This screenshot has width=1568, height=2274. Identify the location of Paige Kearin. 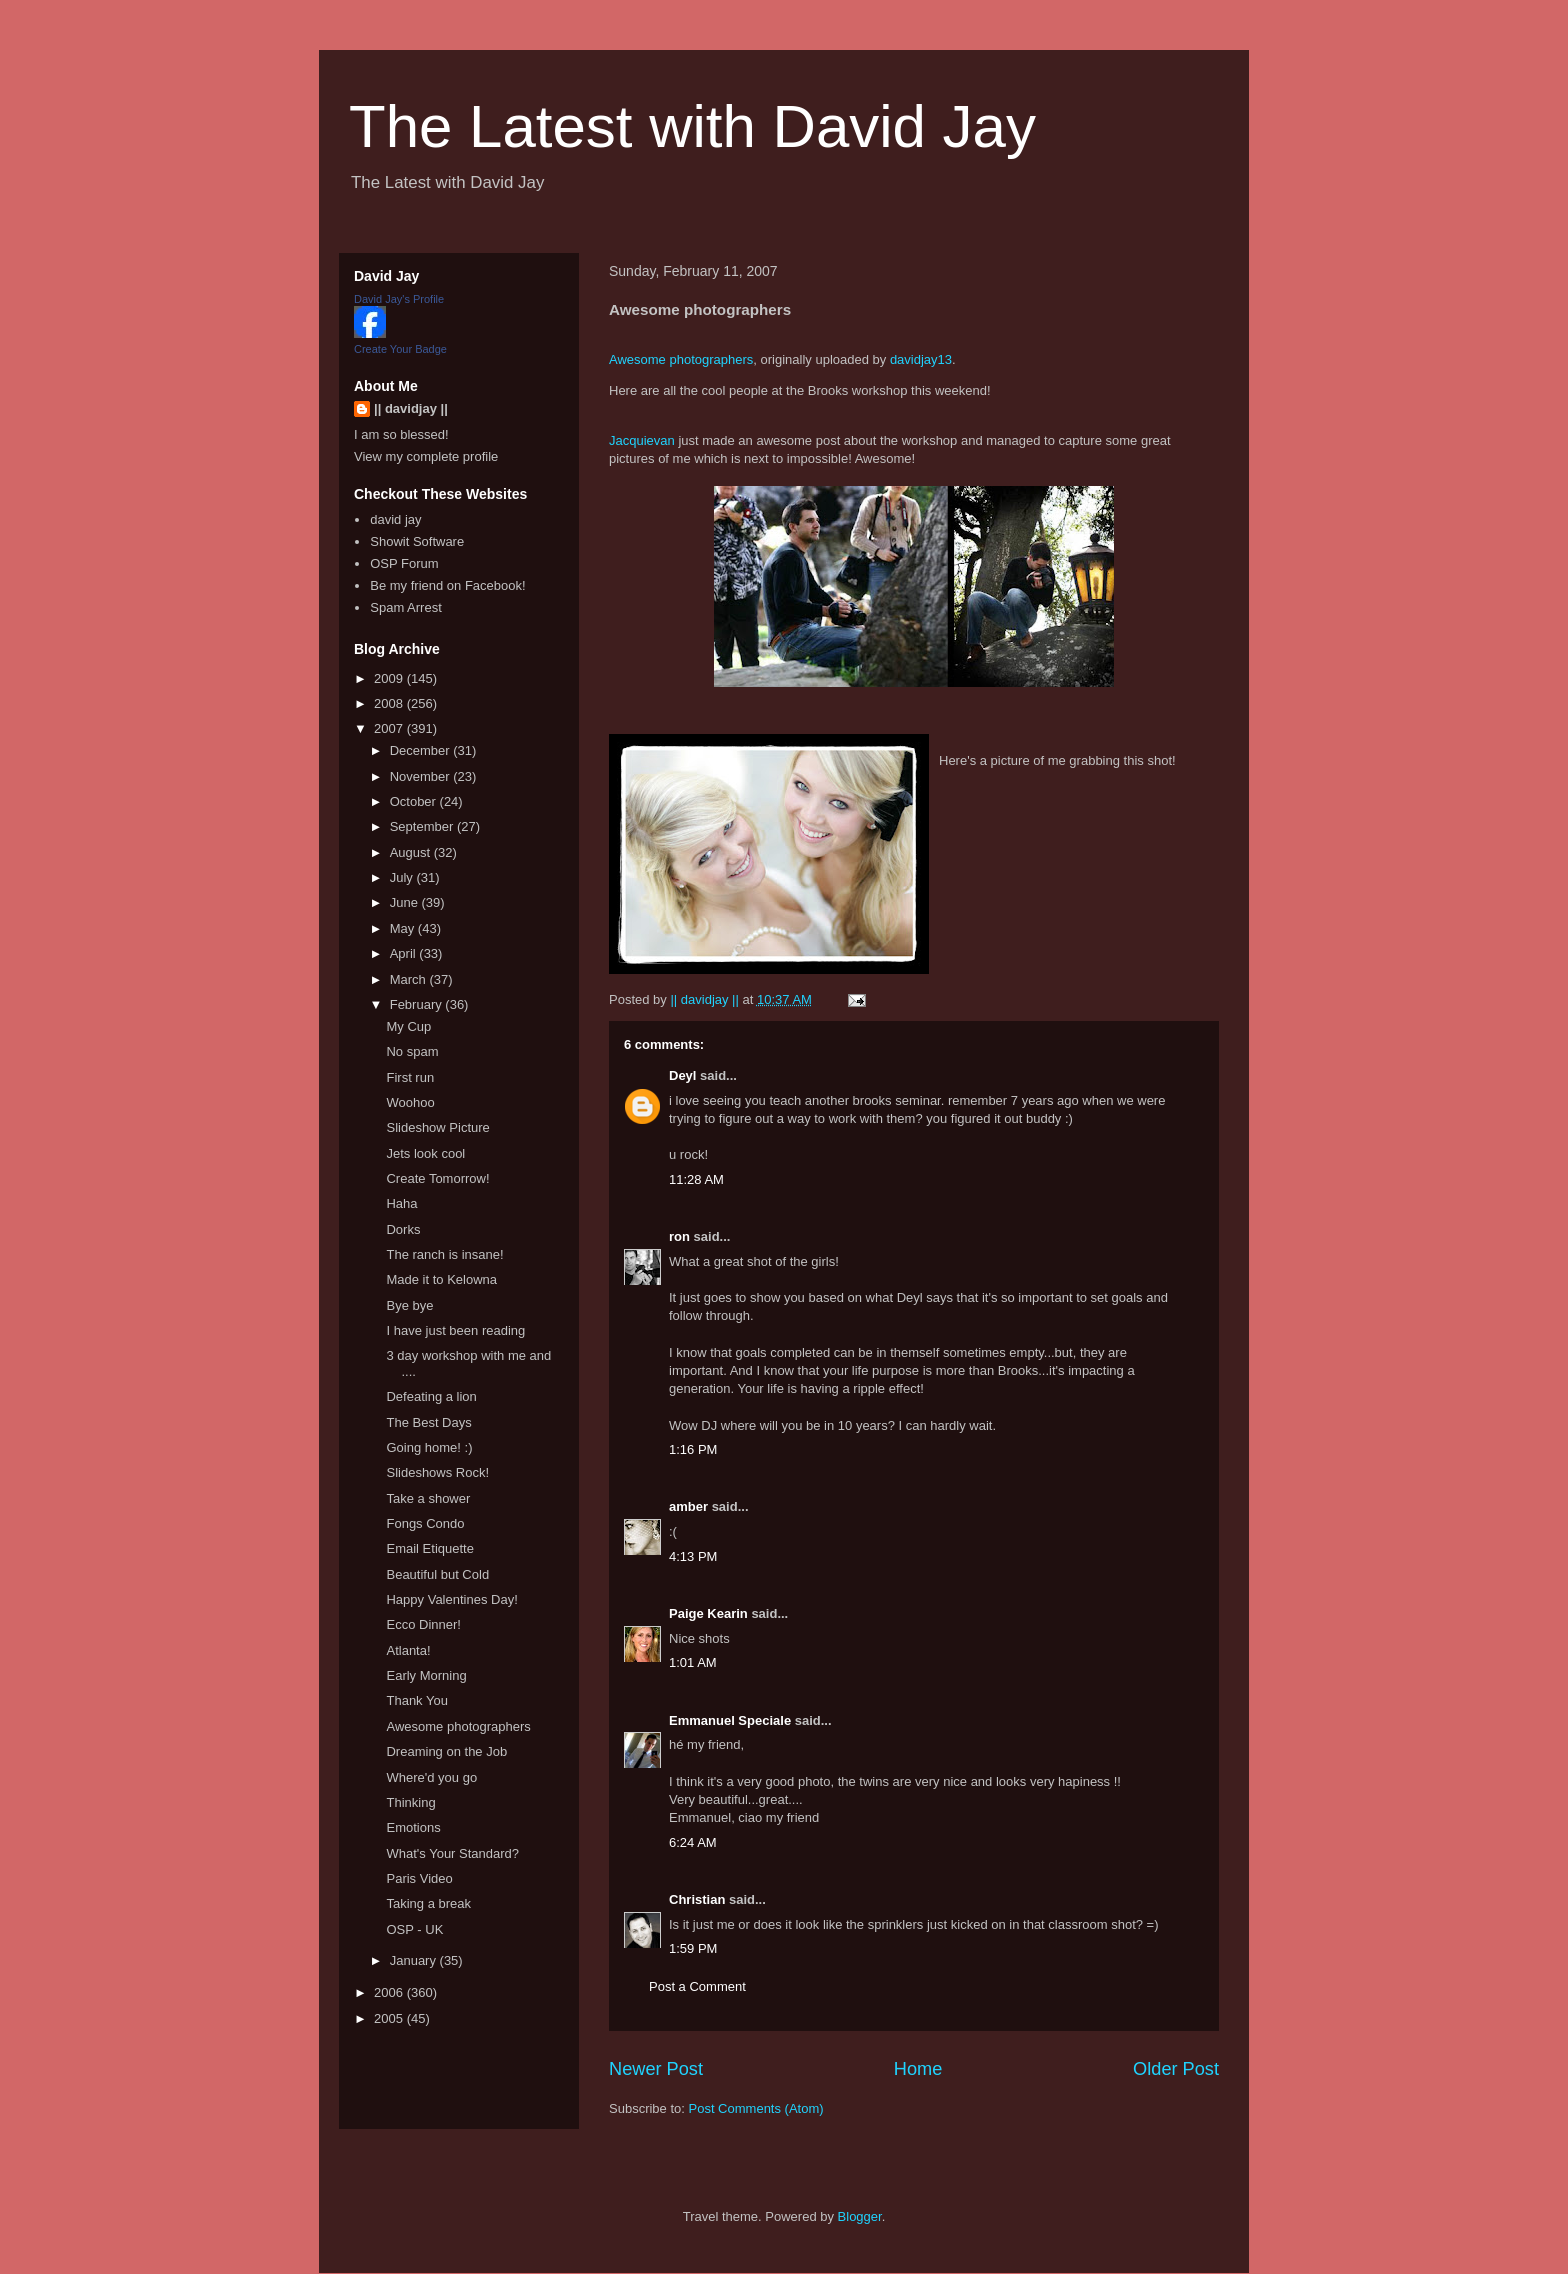
(708, 1613).